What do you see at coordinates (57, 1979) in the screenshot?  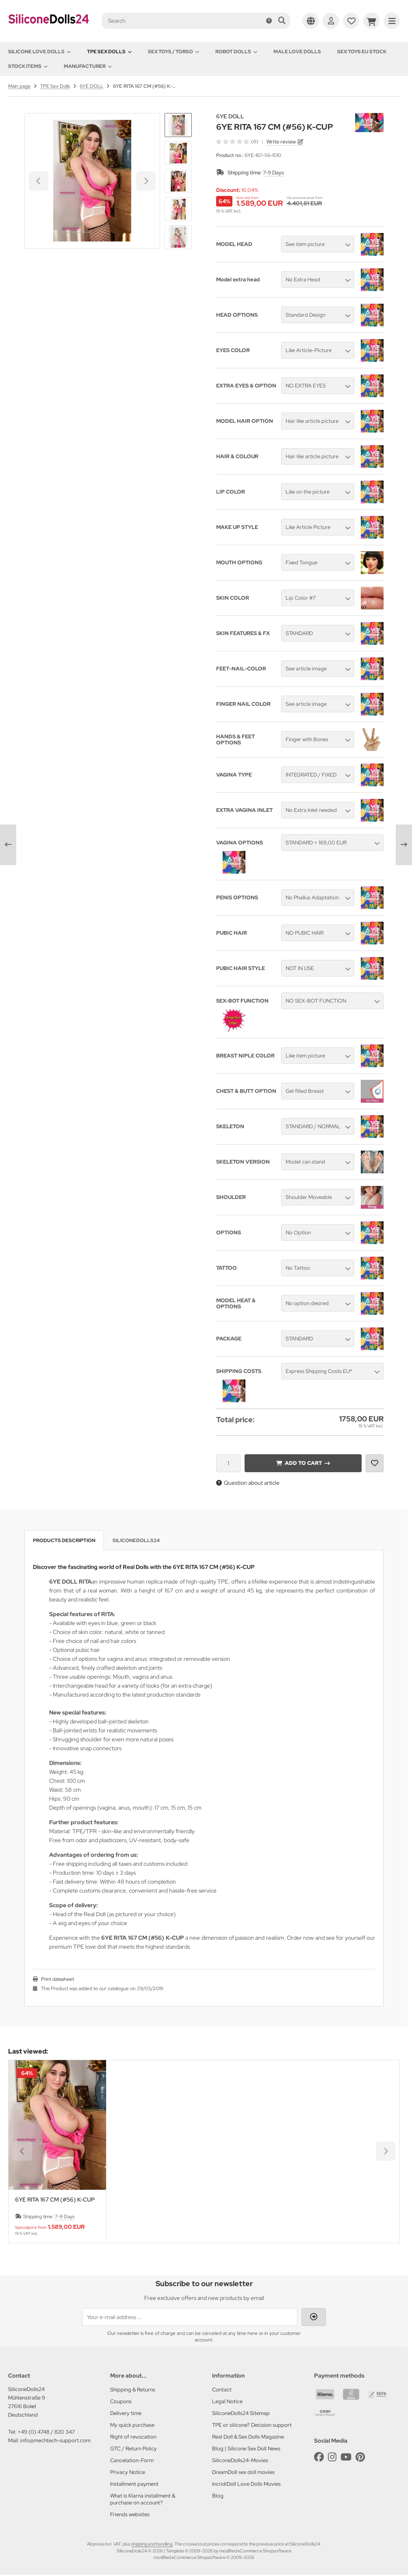 I see `Print datasheet` at bounding box center [57, 1979].